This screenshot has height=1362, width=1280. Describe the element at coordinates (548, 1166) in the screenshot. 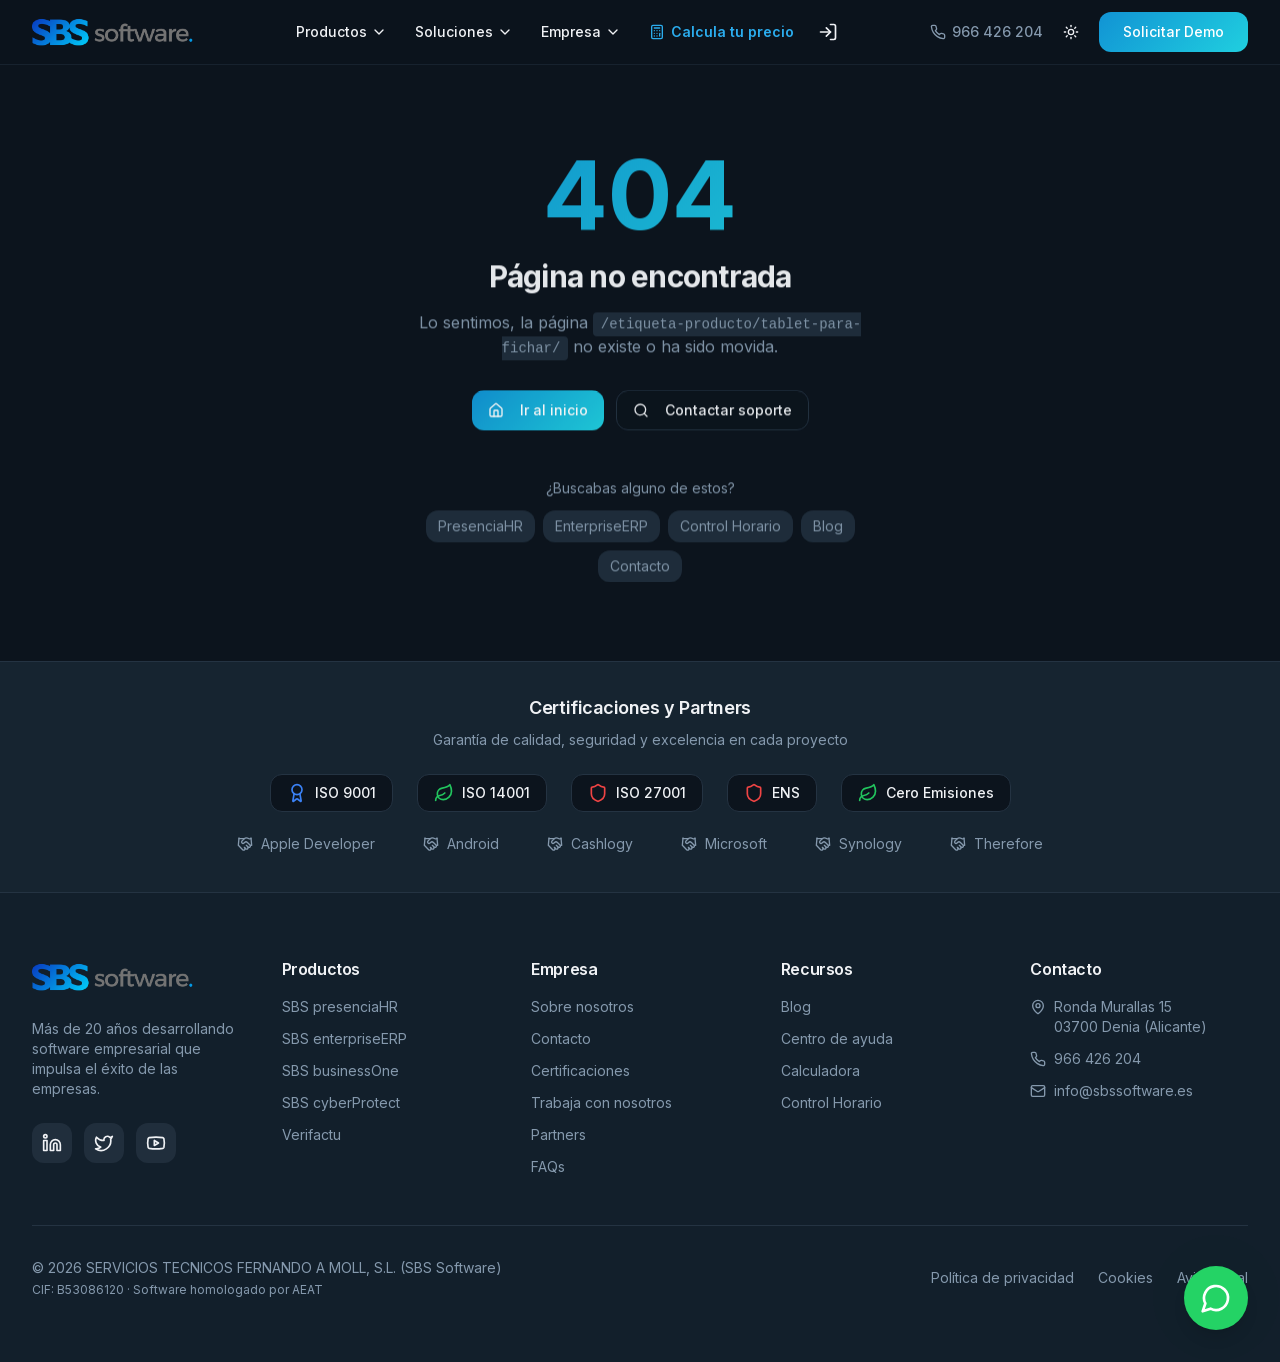

I see `FAQs` at that location.